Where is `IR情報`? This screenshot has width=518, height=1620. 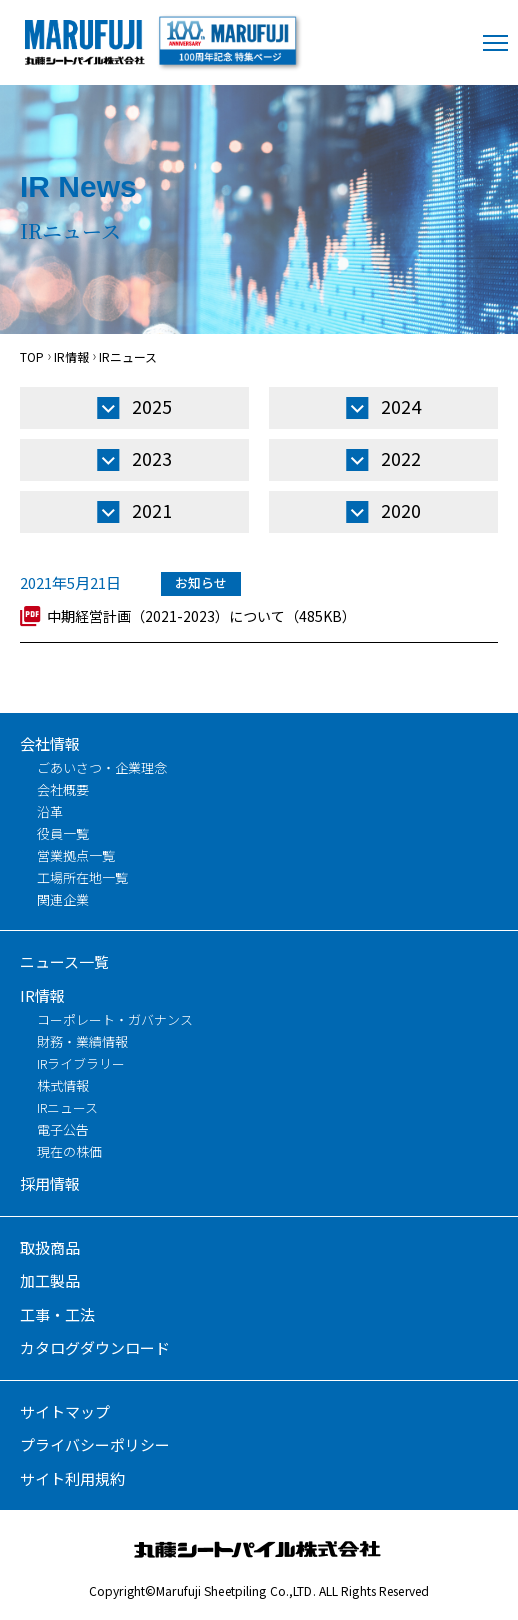 IR情報 is located at coordinates (71, 356).